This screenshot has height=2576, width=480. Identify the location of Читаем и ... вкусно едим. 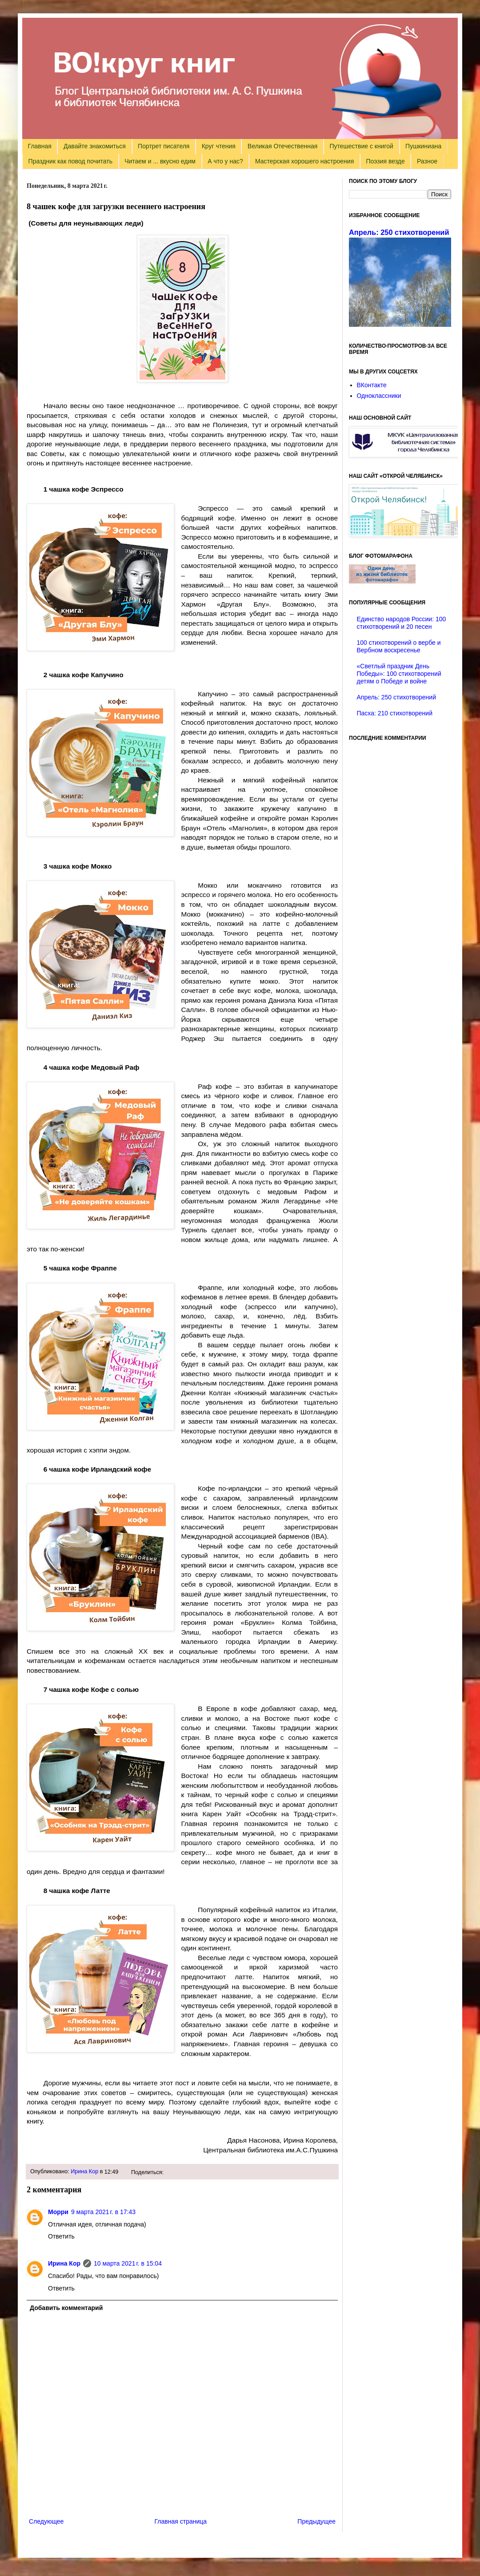
(160, 161).